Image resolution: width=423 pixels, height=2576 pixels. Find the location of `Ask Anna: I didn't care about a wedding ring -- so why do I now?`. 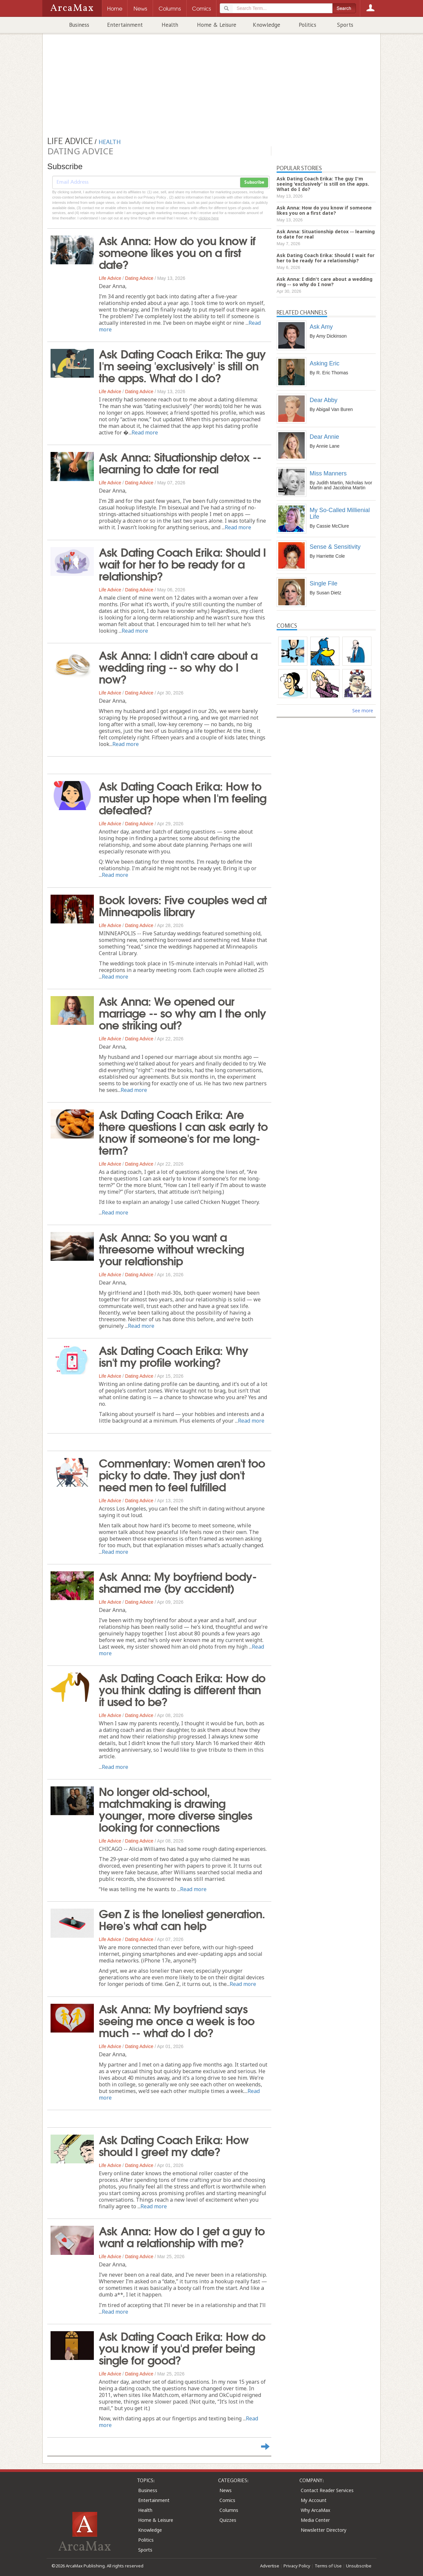

Ask Anna: I didn't care about a wedding ring -- so why do I now? is located at coordinates (178, 666).